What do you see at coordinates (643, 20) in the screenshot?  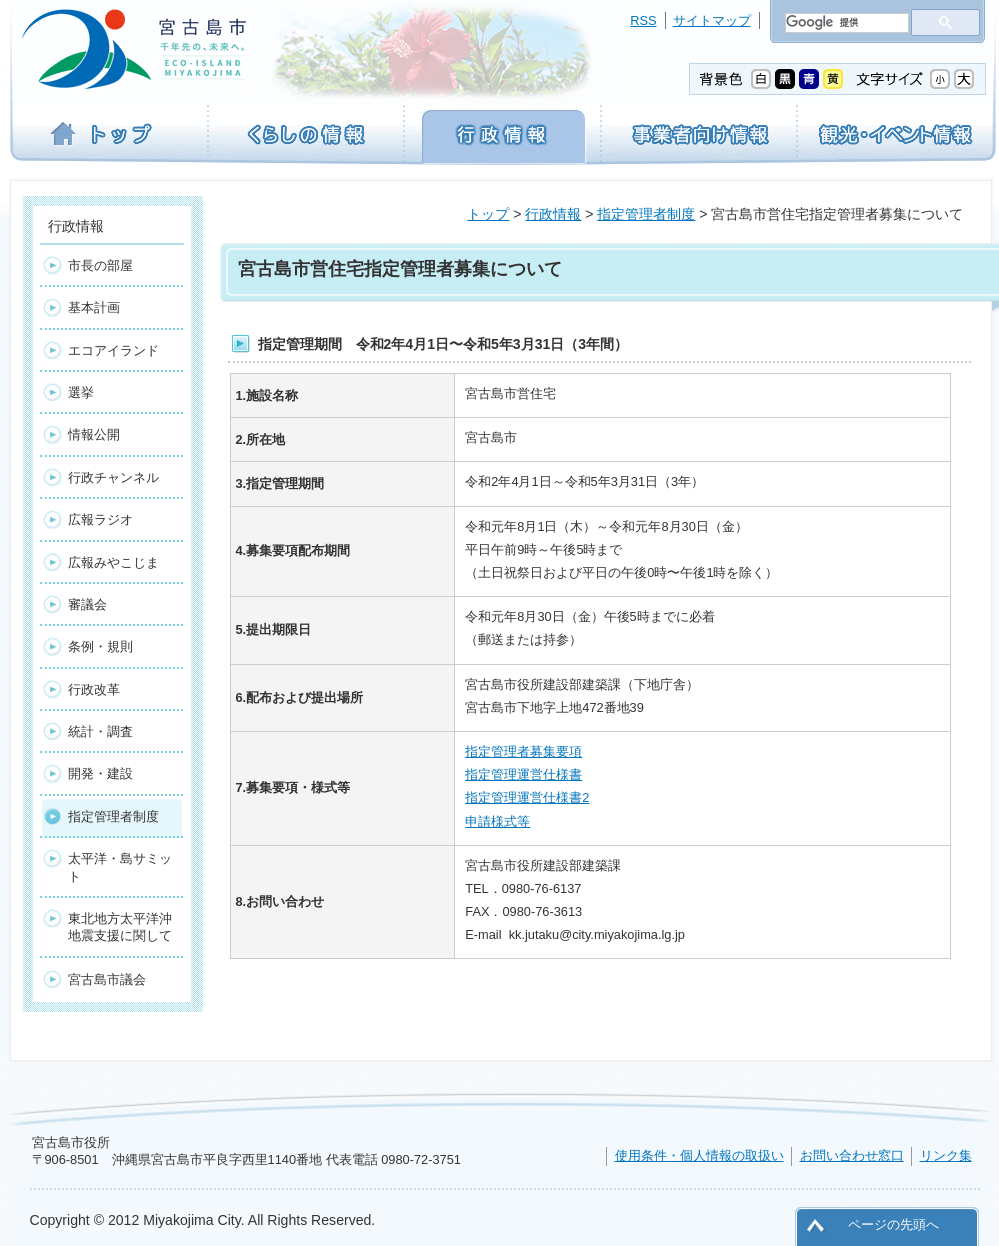 I see `RSS` at bounding box center [643, 20].